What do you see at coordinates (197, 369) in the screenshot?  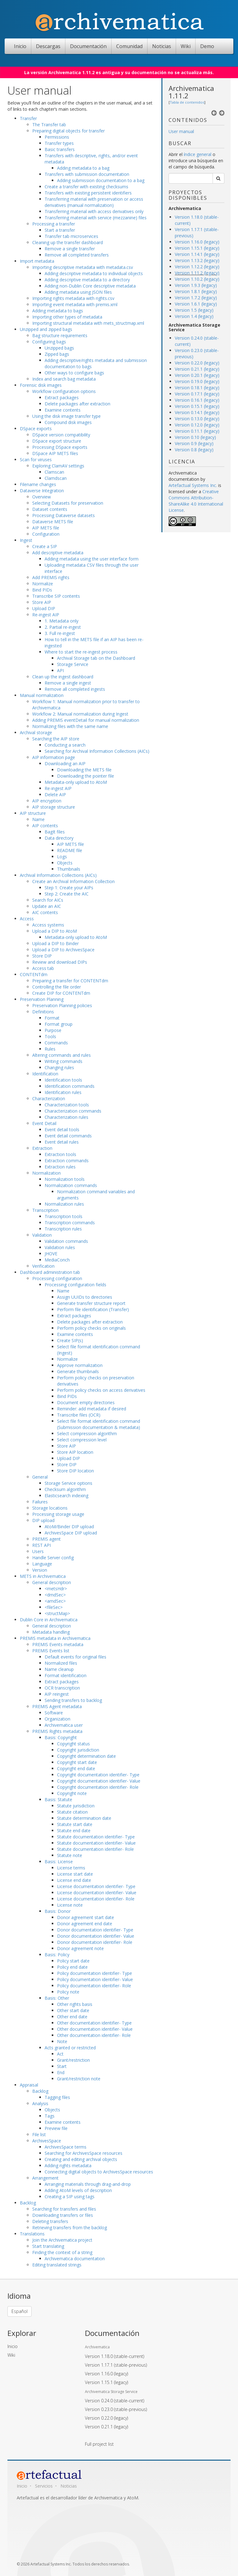 I see `Version 0.21.1 (legacy)` at bounding box center [197, 369].